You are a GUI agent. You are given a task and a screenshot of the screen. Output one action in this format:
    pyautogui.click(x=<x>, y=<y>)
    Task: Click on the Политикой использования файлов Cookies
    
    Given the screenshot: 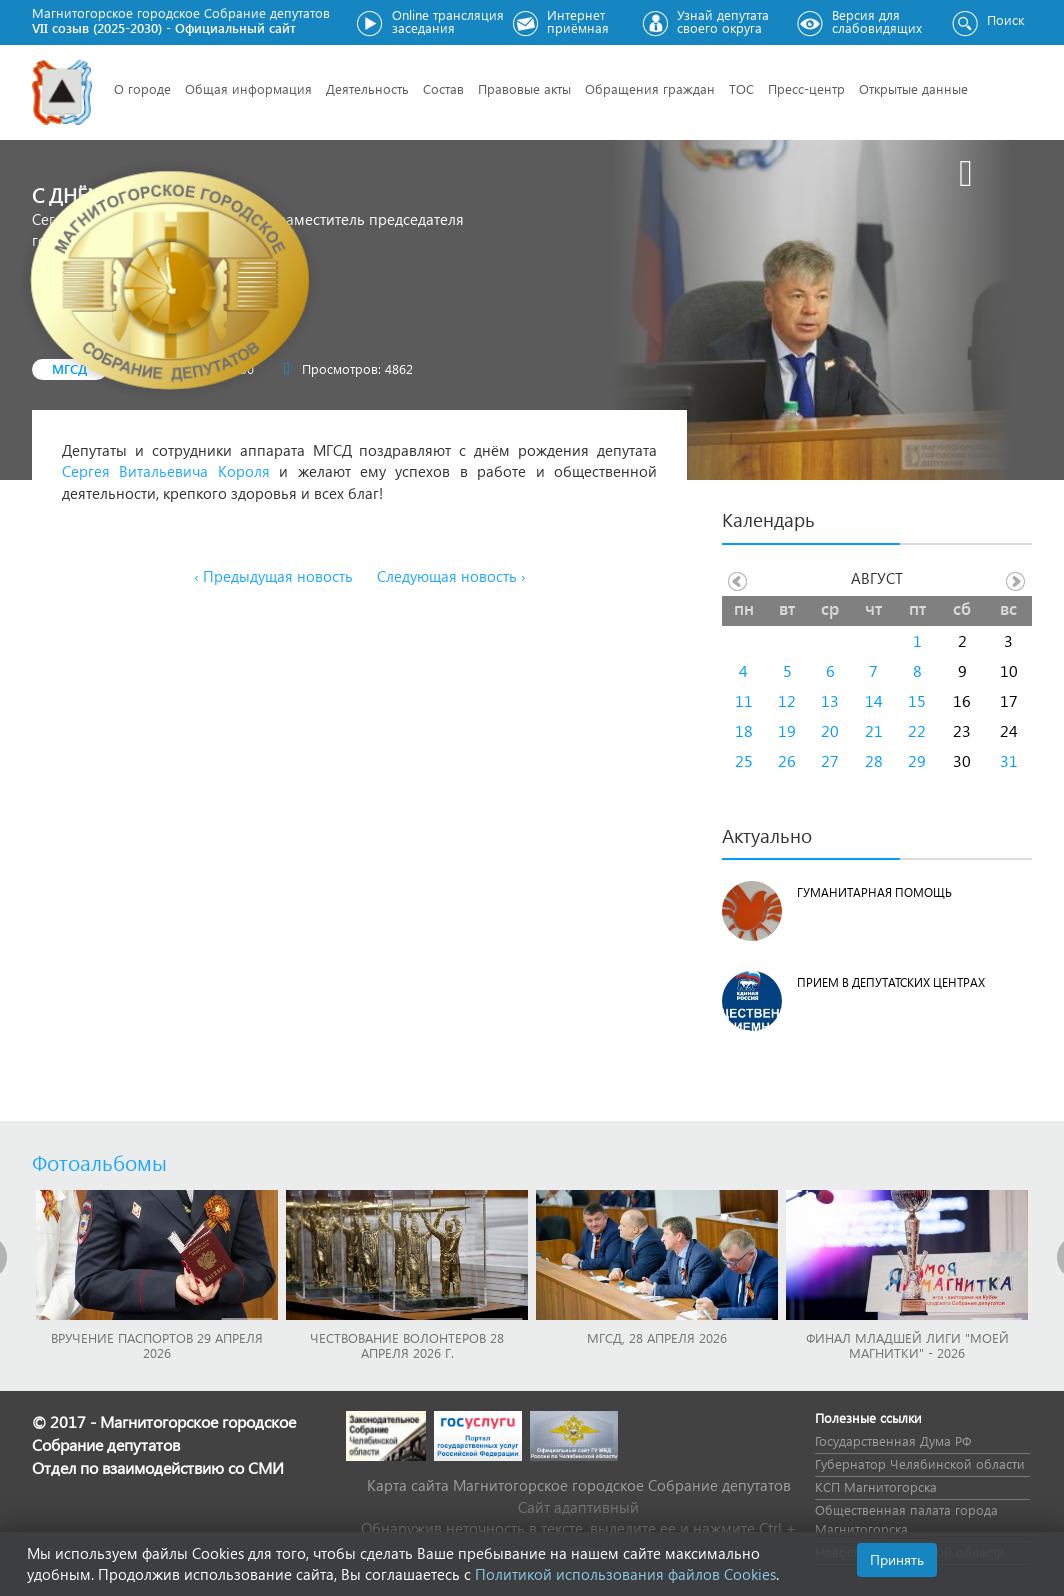 What is the action you would take?
    pyautogui.click(x=625, y=1574)
    